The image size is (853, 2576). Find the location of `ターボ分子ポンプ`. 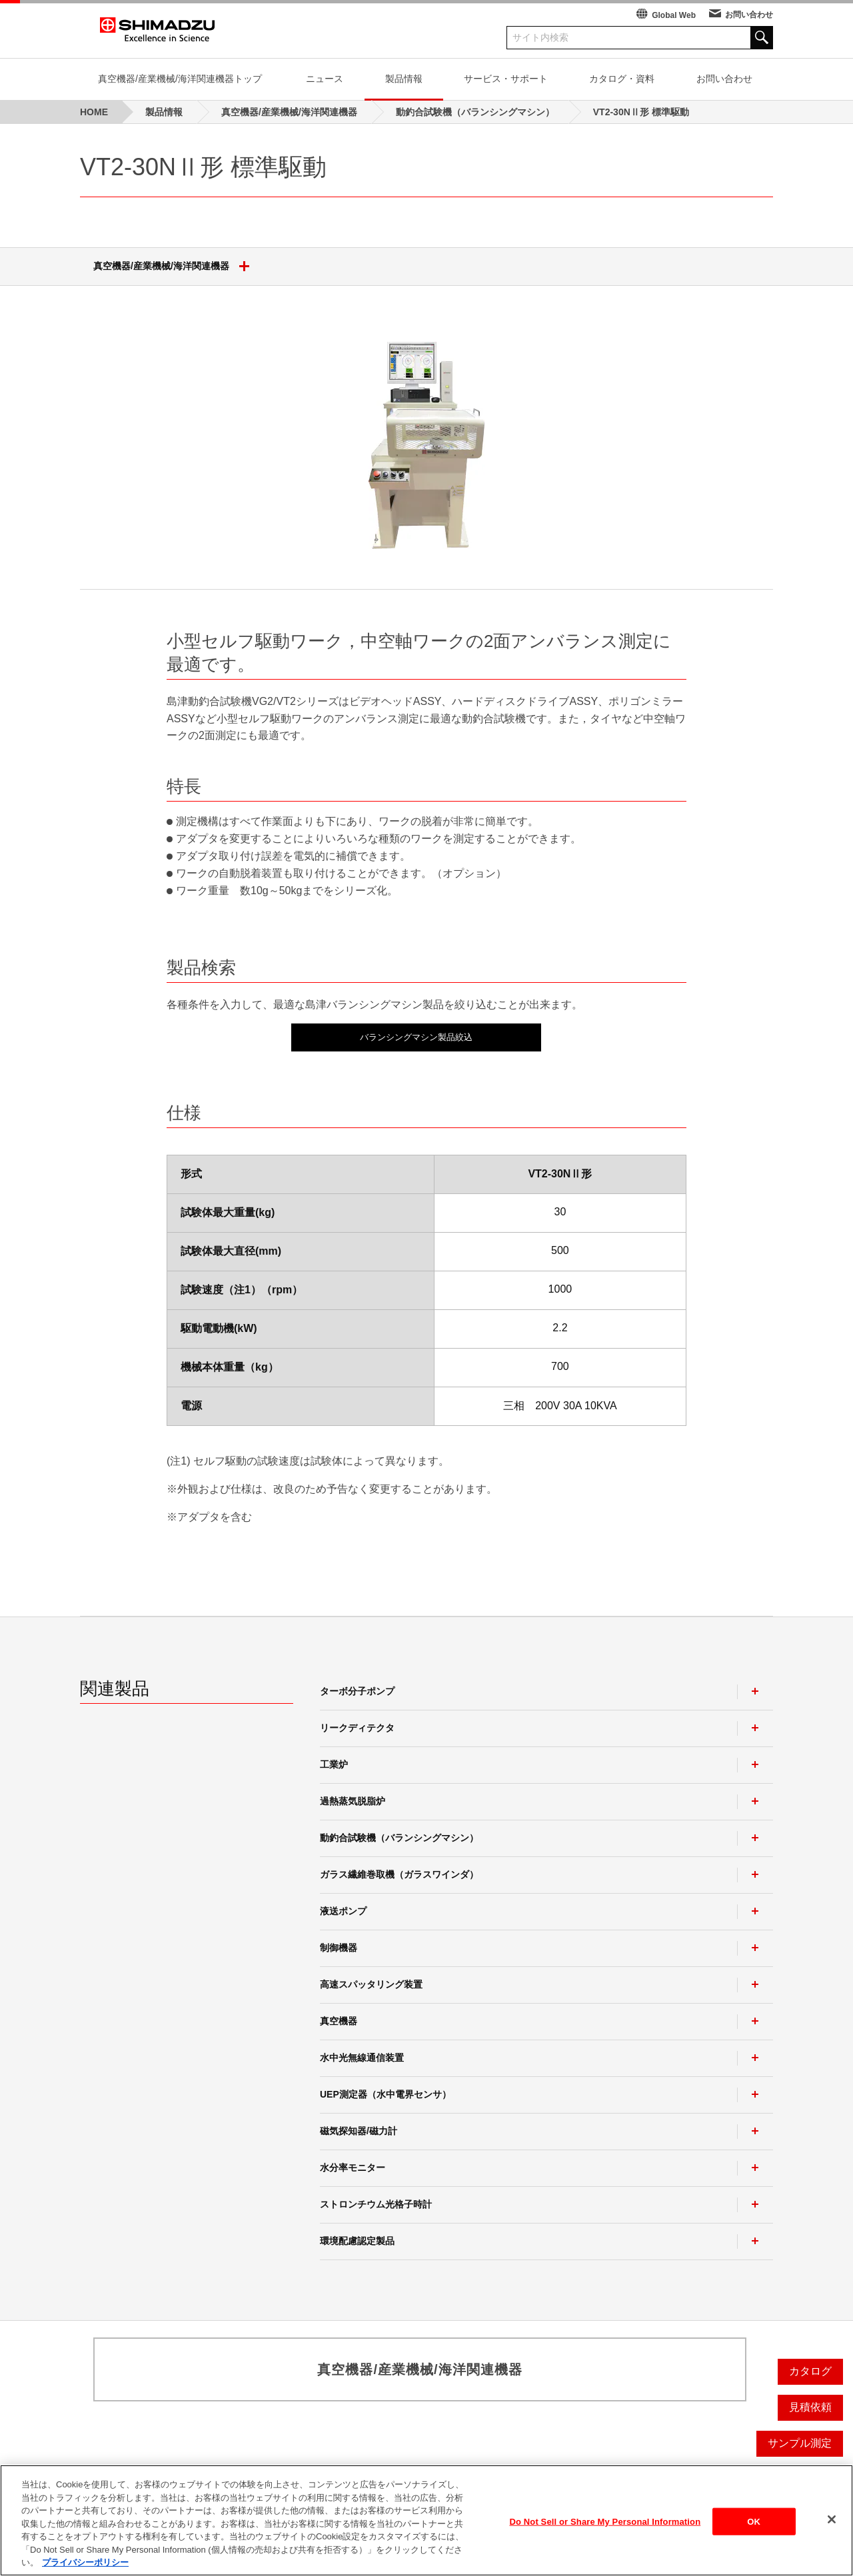

ターボ分子ポンプ is located at coordinates (357, 1691).